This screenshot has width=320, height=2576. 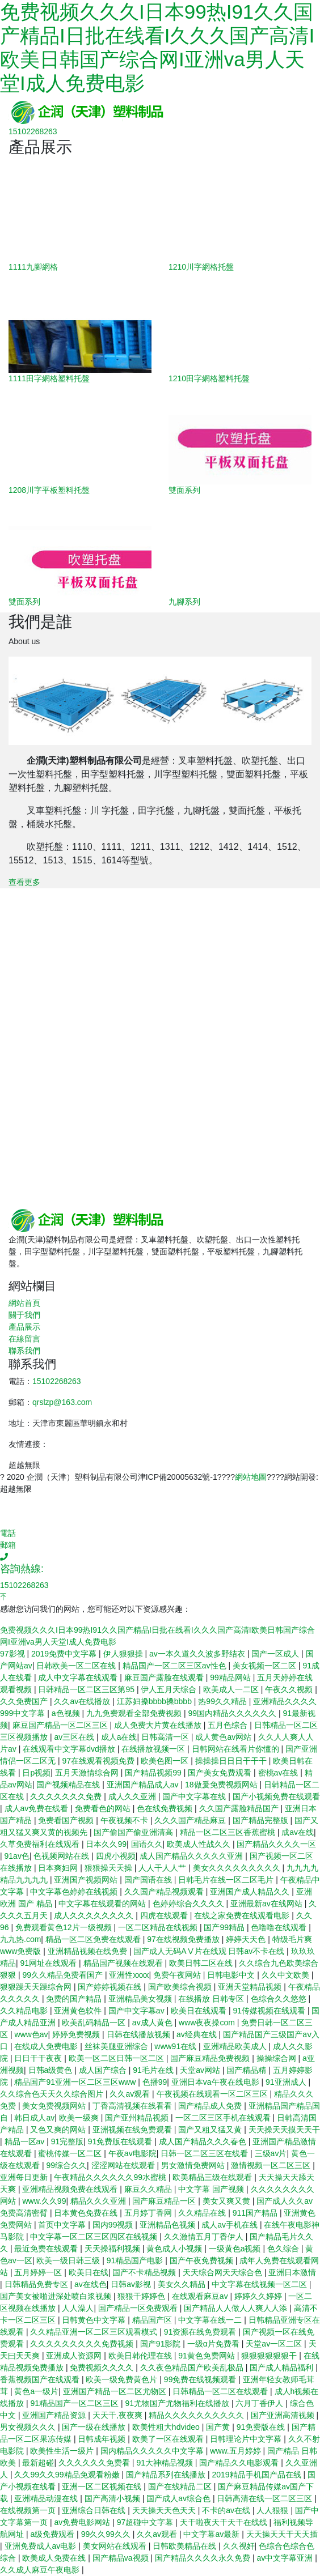 I want to click on 成人黄色av网站, so click(x=224, y=1737).